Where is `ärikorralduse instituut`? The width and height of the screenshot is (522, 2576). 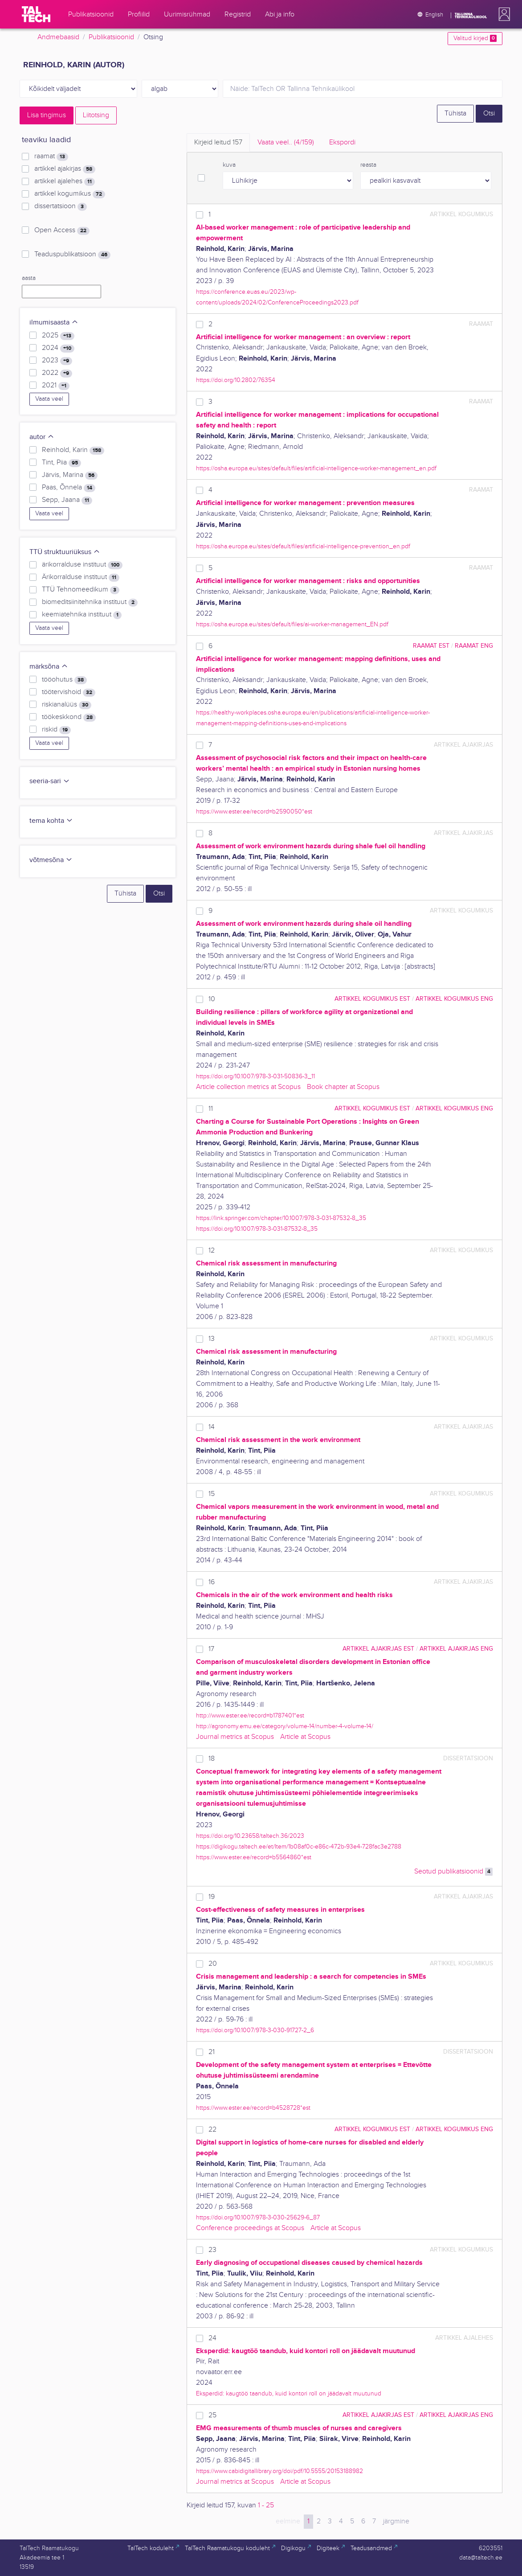 ärikorralduse instituut is located at coordinates (82, 564).